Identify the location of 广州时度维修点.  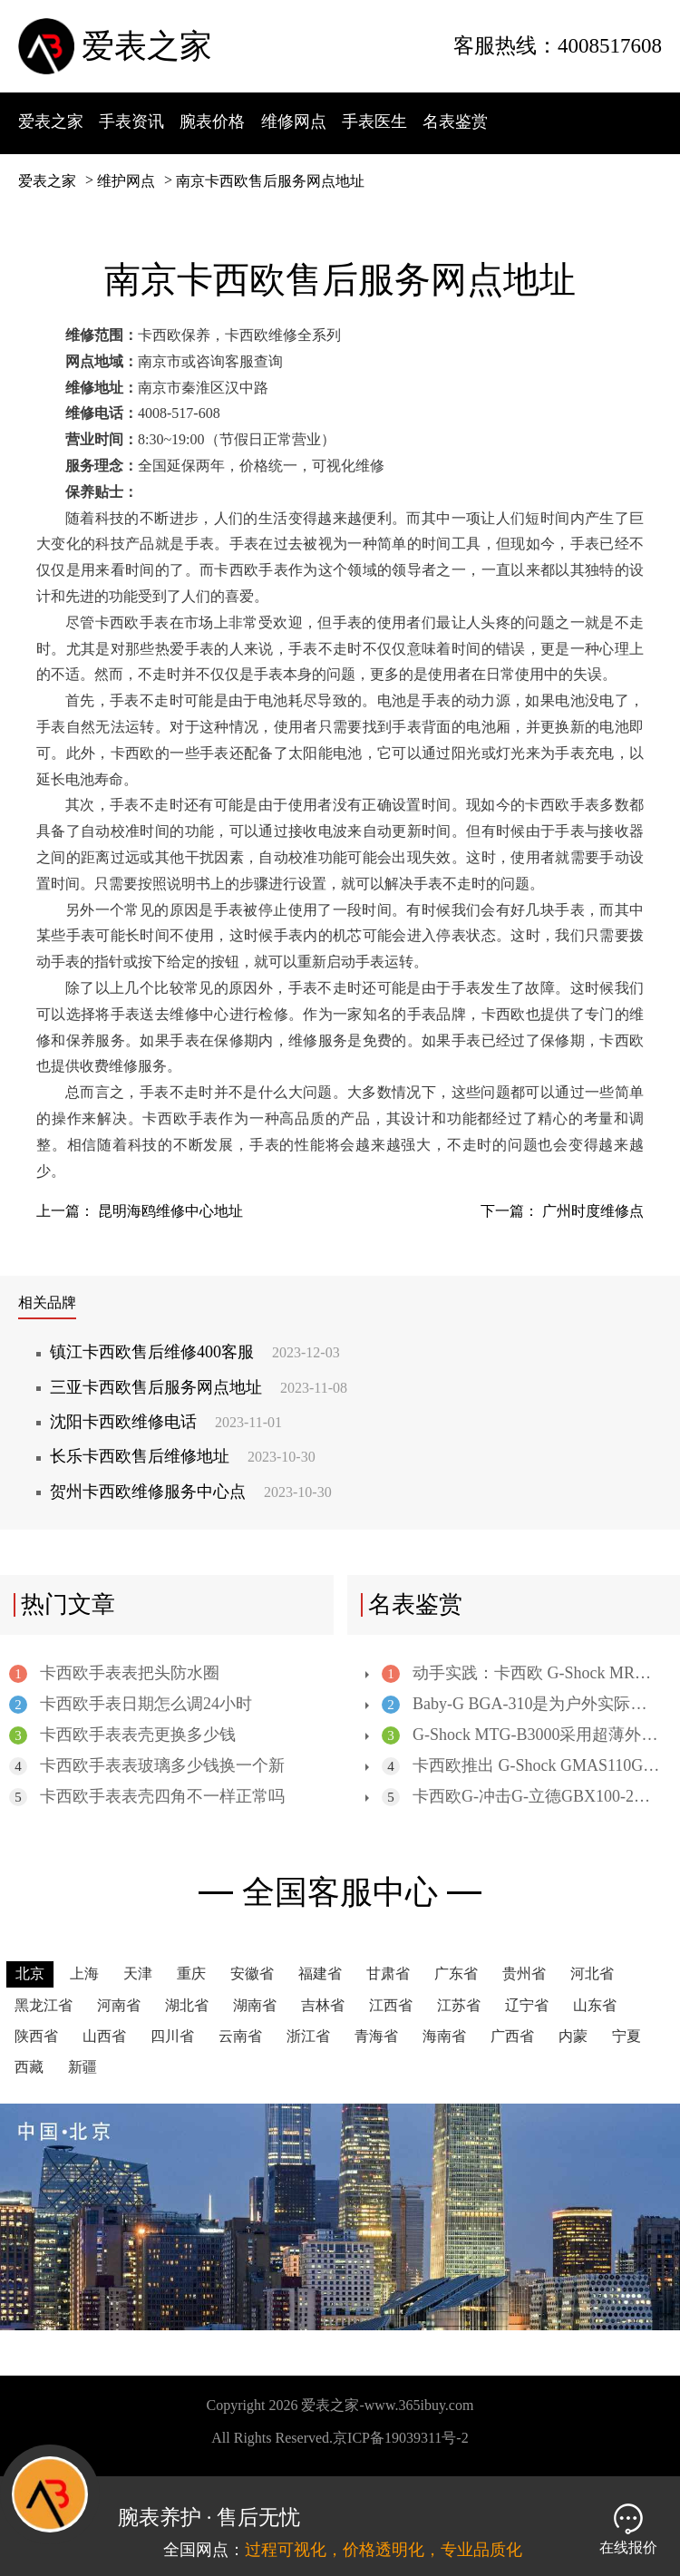
(593, 1211).